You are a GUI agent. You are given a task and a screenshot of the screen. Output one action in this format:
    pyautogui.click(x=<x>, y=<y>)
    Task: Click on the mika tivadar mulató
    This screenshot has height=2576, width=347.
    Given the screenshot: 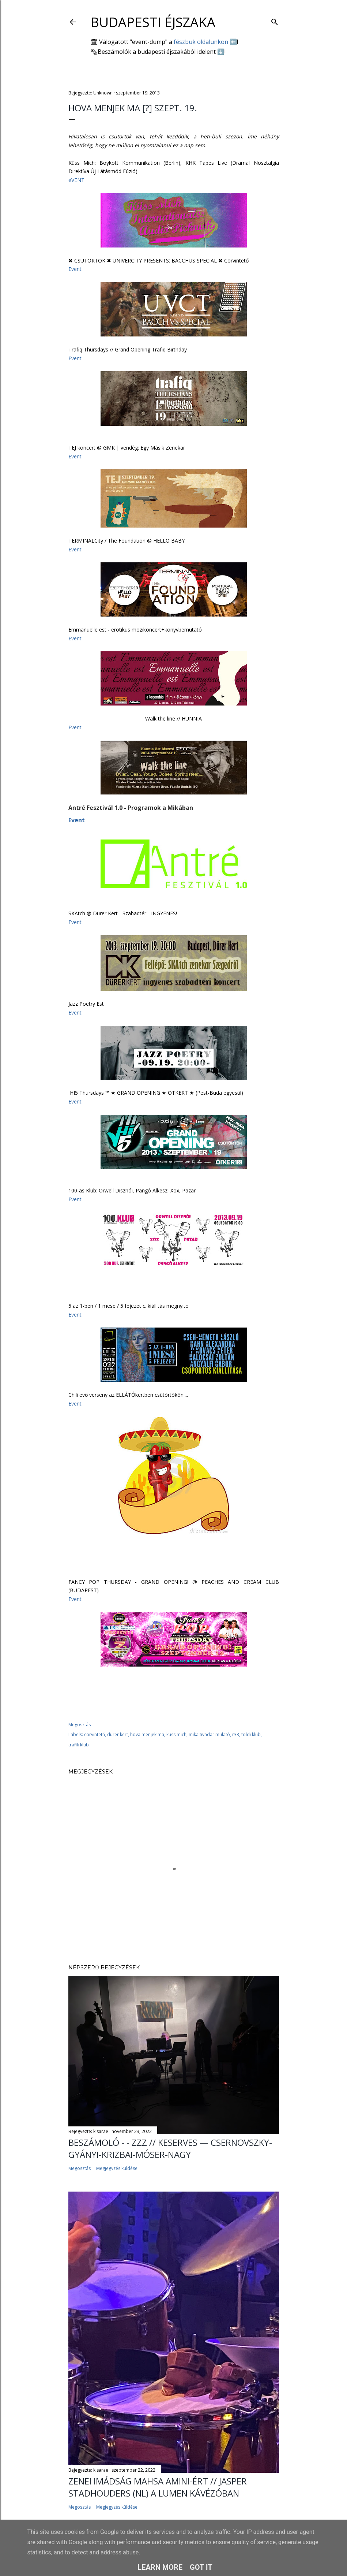 What is the action you would take?
    pyautogui.click(x=209, y=1734)
    